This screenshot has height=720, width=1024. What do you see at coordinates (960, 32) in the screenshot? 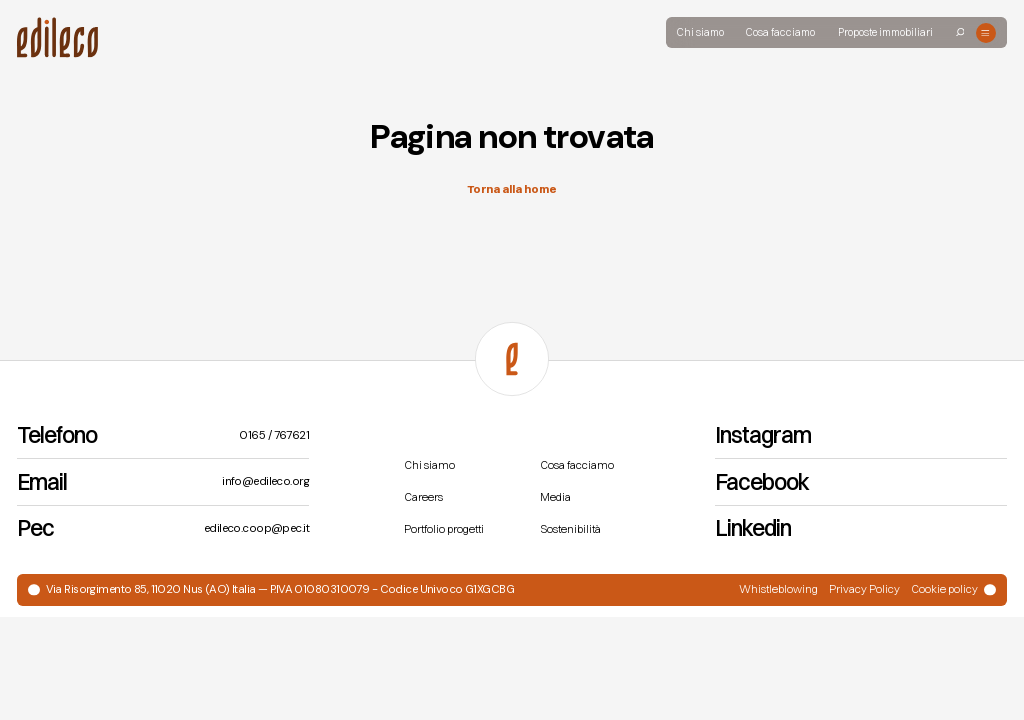
I see `[Search]` at bounding box center [960, 32].